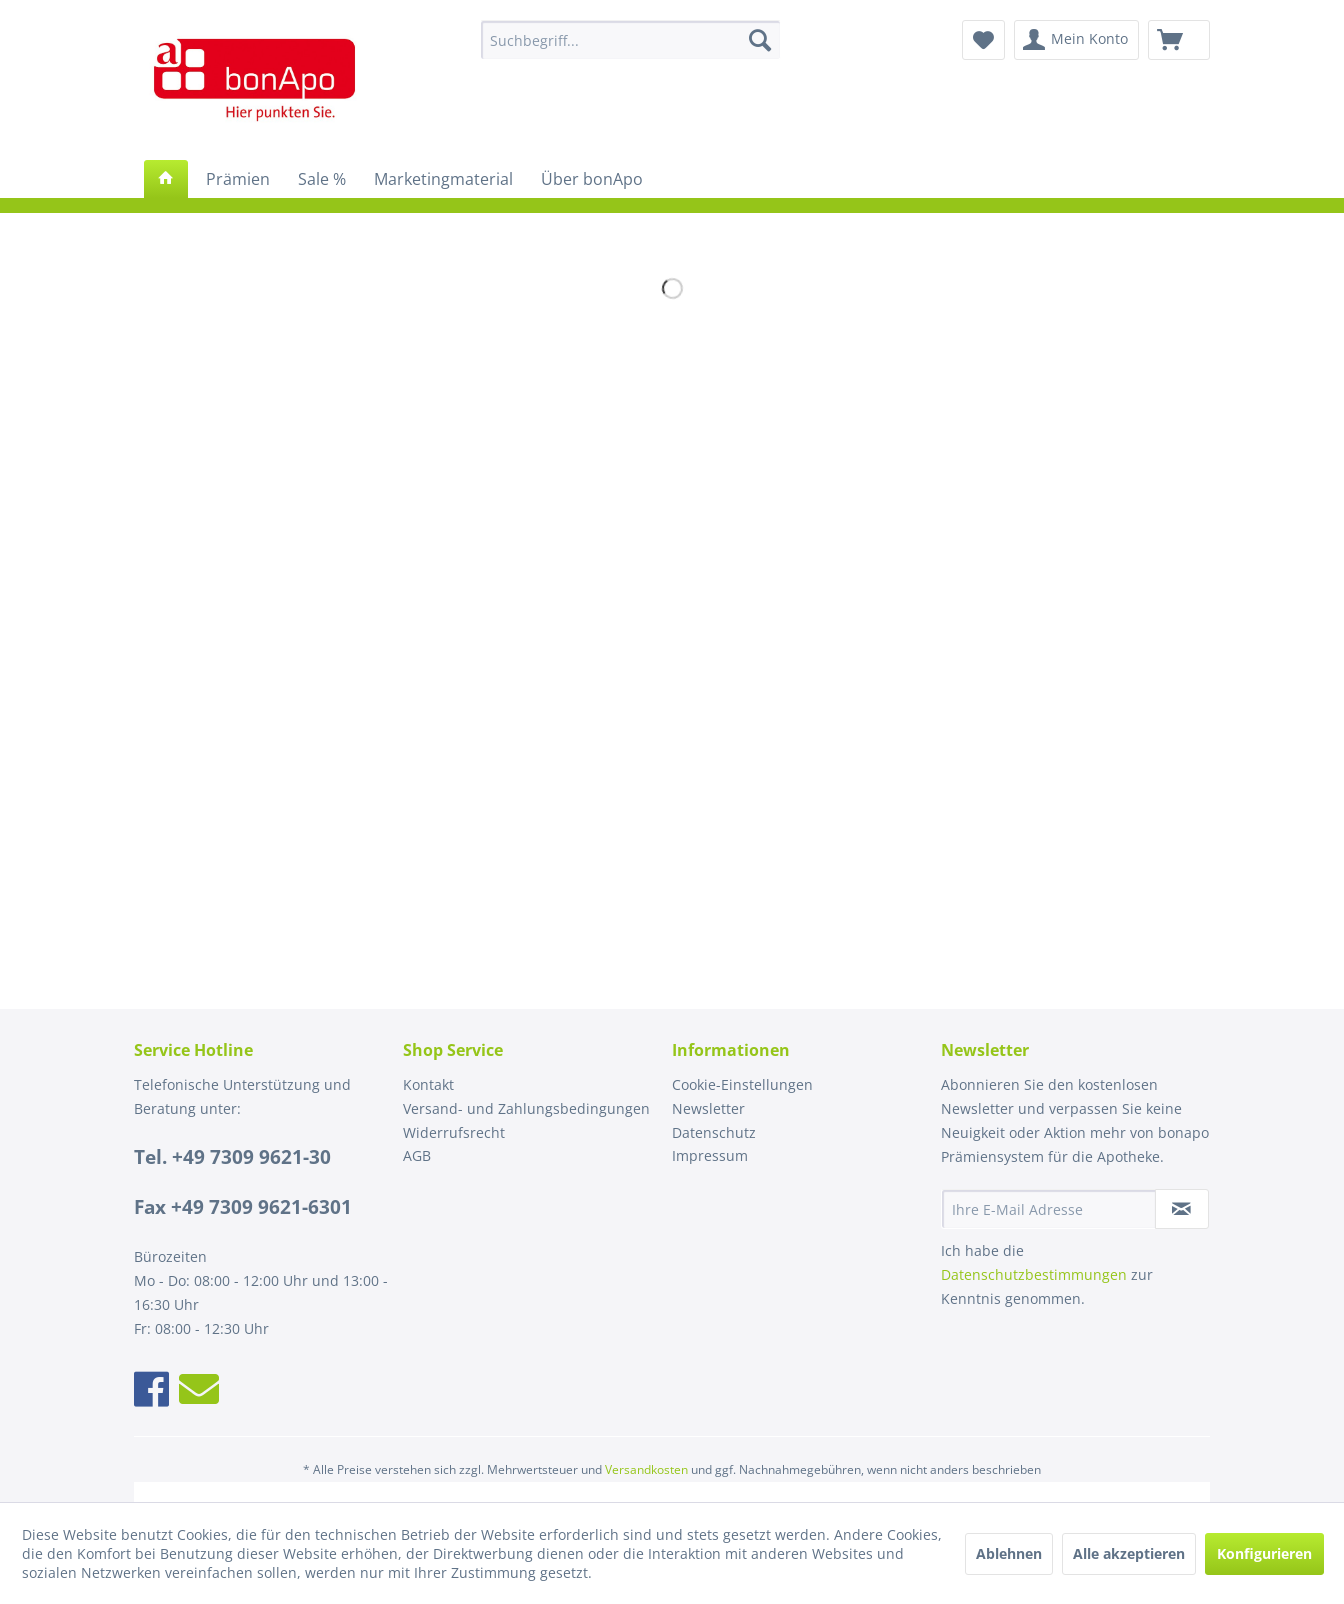  What do you see at coordinates (232, 1157) in the screenshot?
I see `Tel. +49 7309 9621-30` at bounding box center [232, 1157].